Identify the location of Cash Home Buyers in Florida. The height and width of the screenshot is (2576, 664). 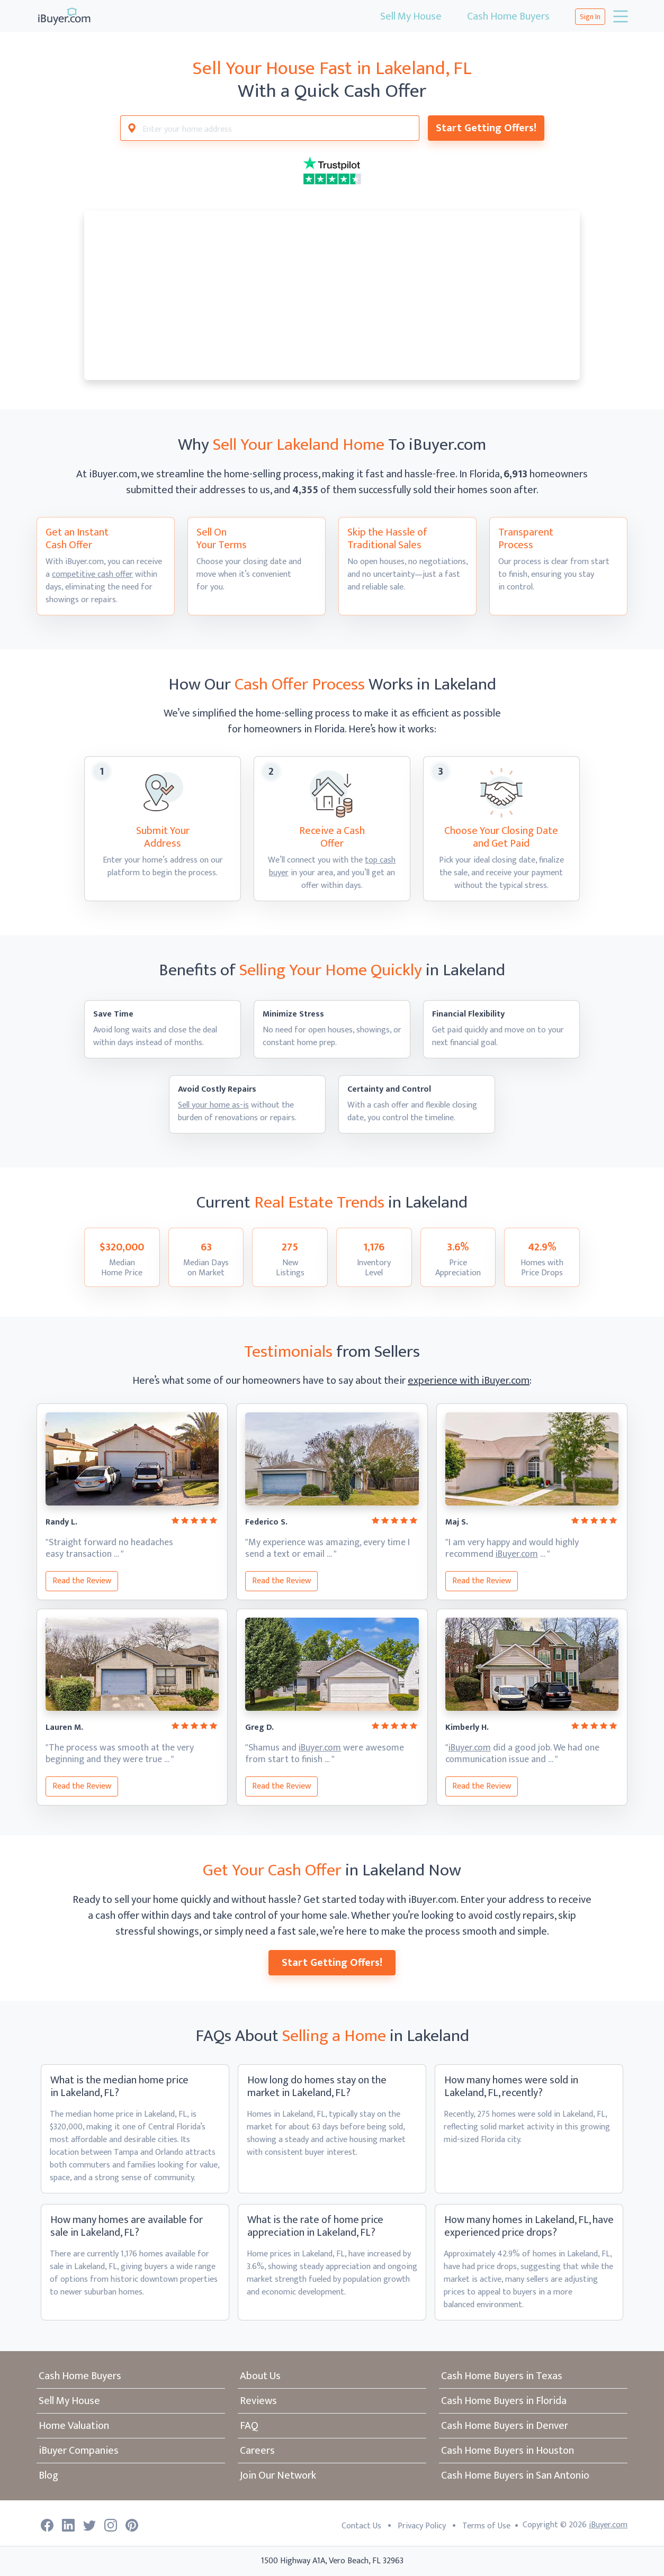
(504, 2401).